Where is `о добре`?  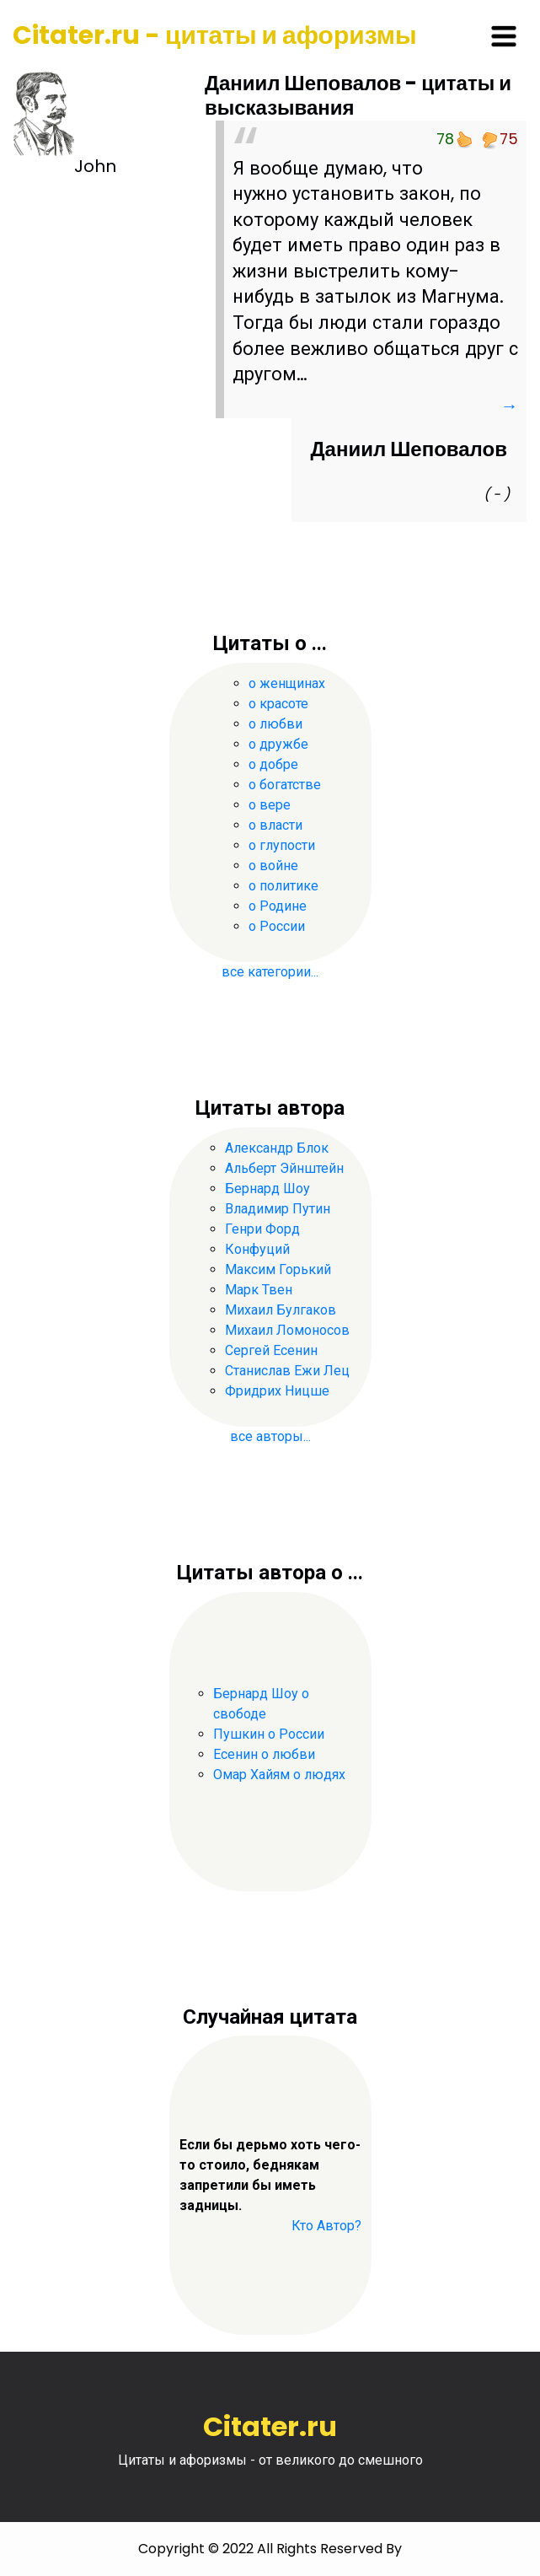
о добре is located at coordinates (273, 764).